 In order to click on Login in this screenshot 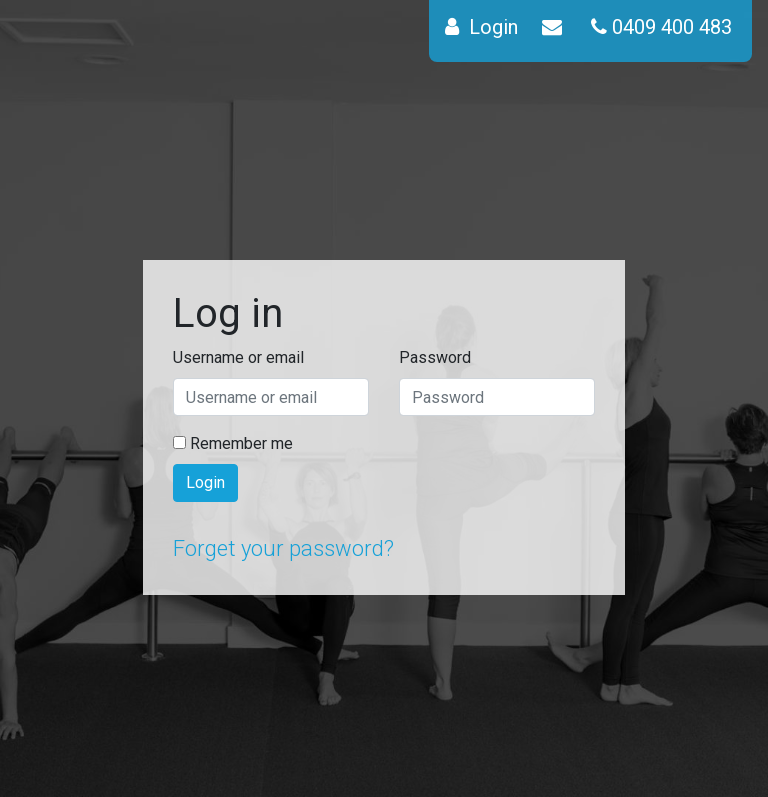, I will do `click(205, 482)`.